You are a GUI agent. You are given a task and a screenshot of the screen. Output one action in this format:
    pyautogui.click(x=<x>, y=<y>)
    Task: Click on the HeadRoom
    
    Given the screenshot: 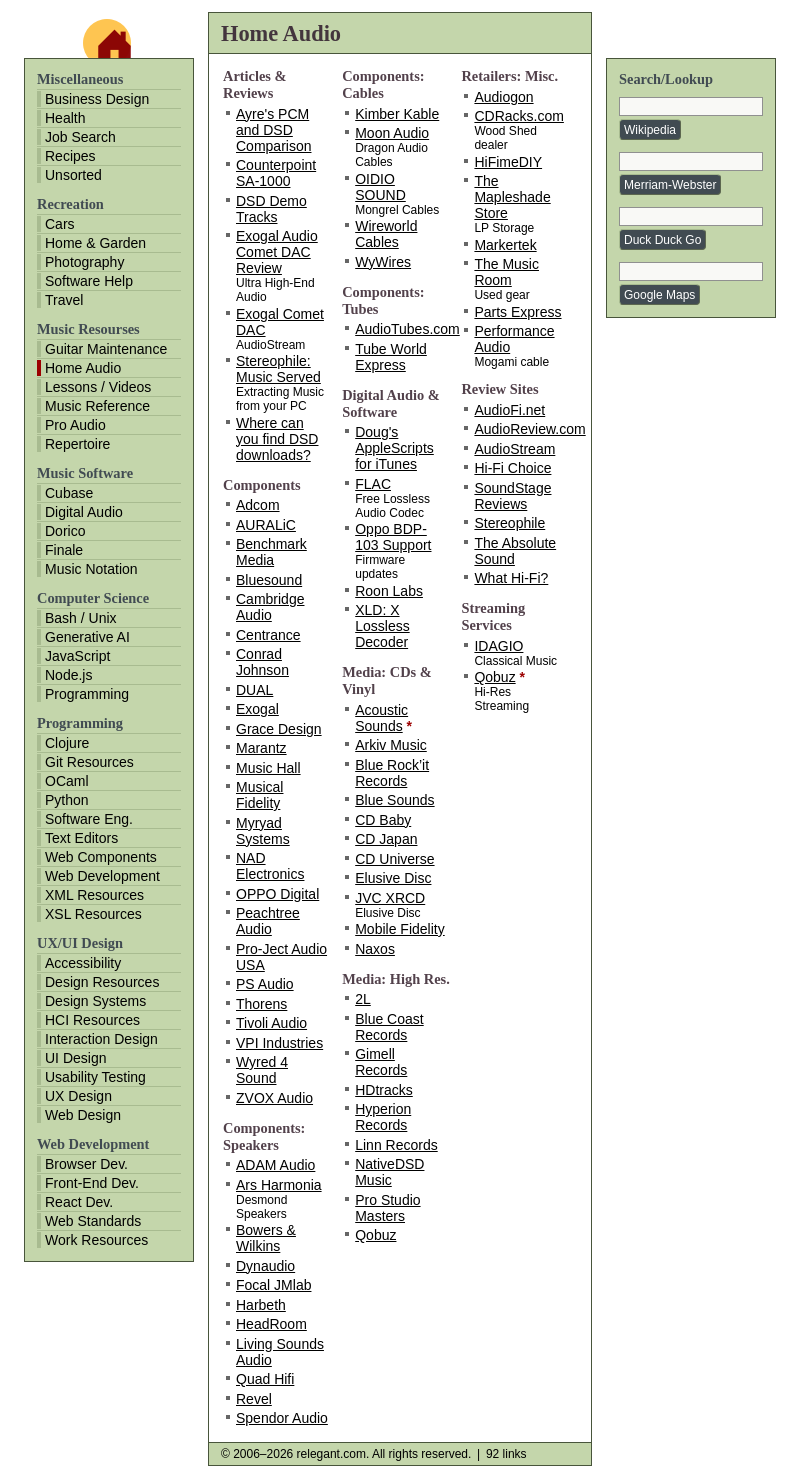 What is the action you would take?
    pyautogui.click(x=271, y=1324)
    